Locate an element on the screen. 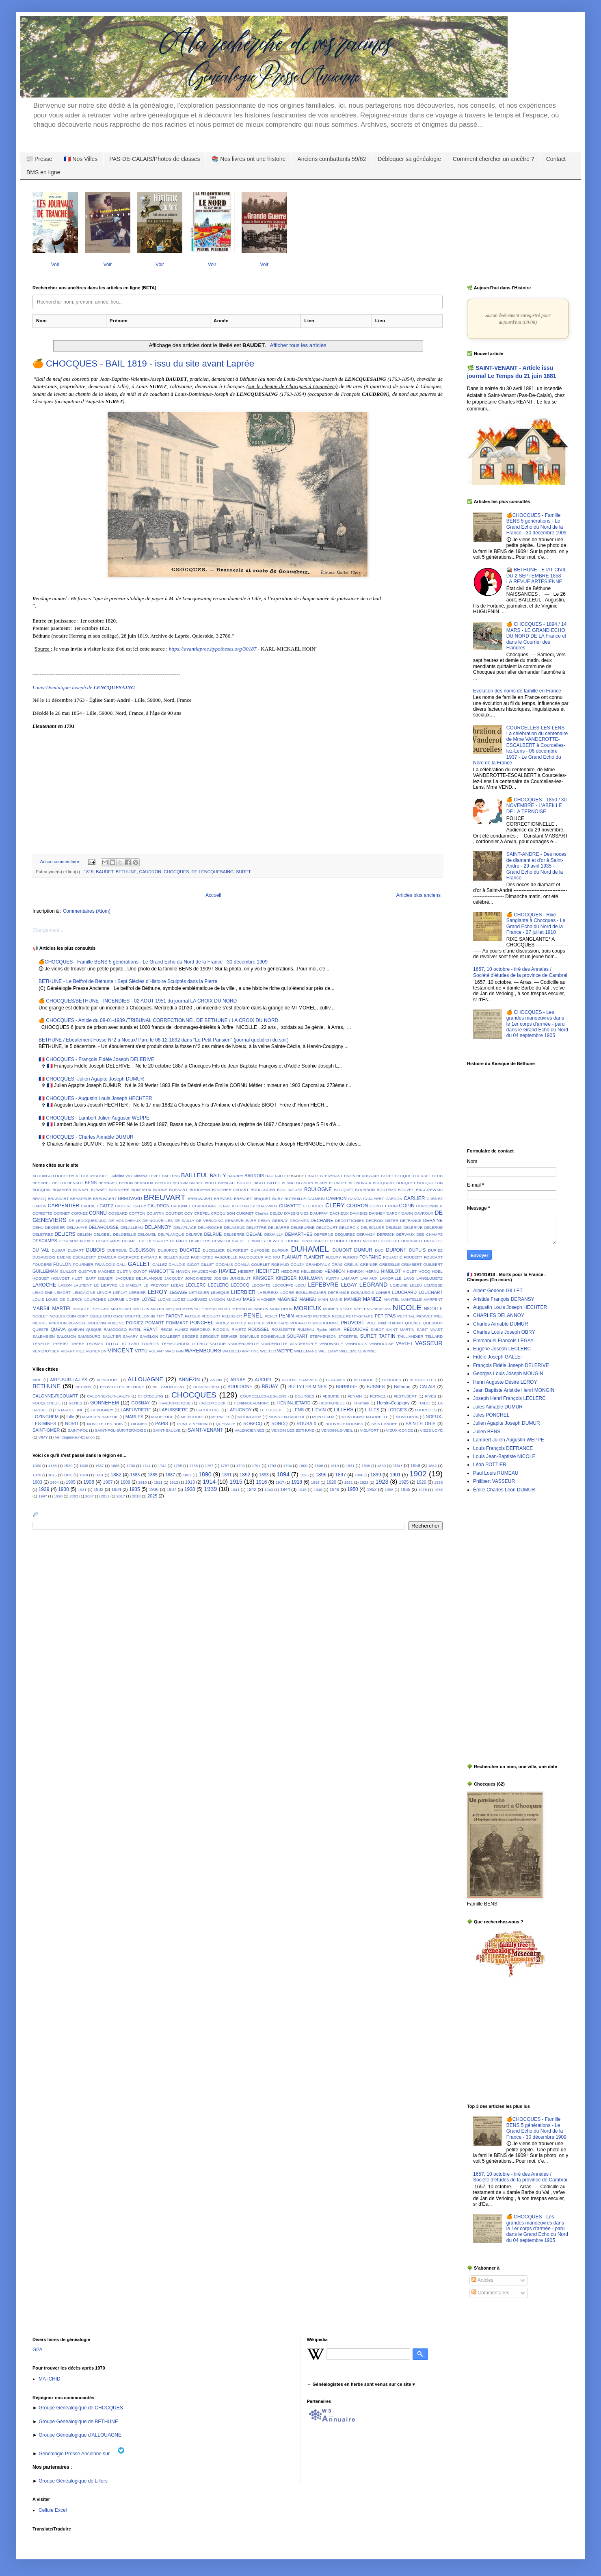 This screenshot has height=2576, width=601. Afficher tous les articles is located at coordinates (298, 345).